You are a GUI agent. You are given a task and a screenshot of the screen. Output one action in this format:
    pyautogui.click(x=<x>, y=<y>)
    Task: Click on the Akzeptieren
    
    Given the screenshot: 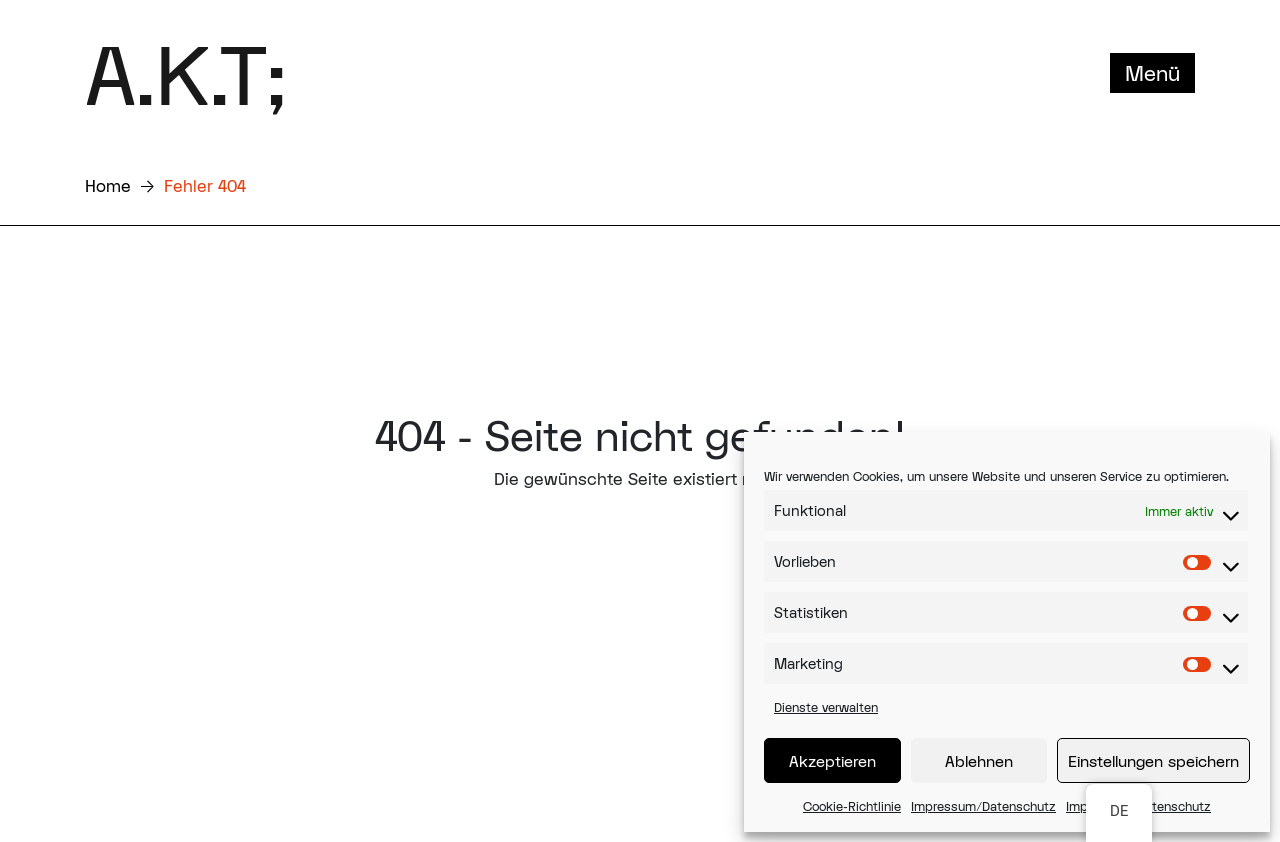 What is the action you would take?
    pyautogui.click(x=832, y=761)
    